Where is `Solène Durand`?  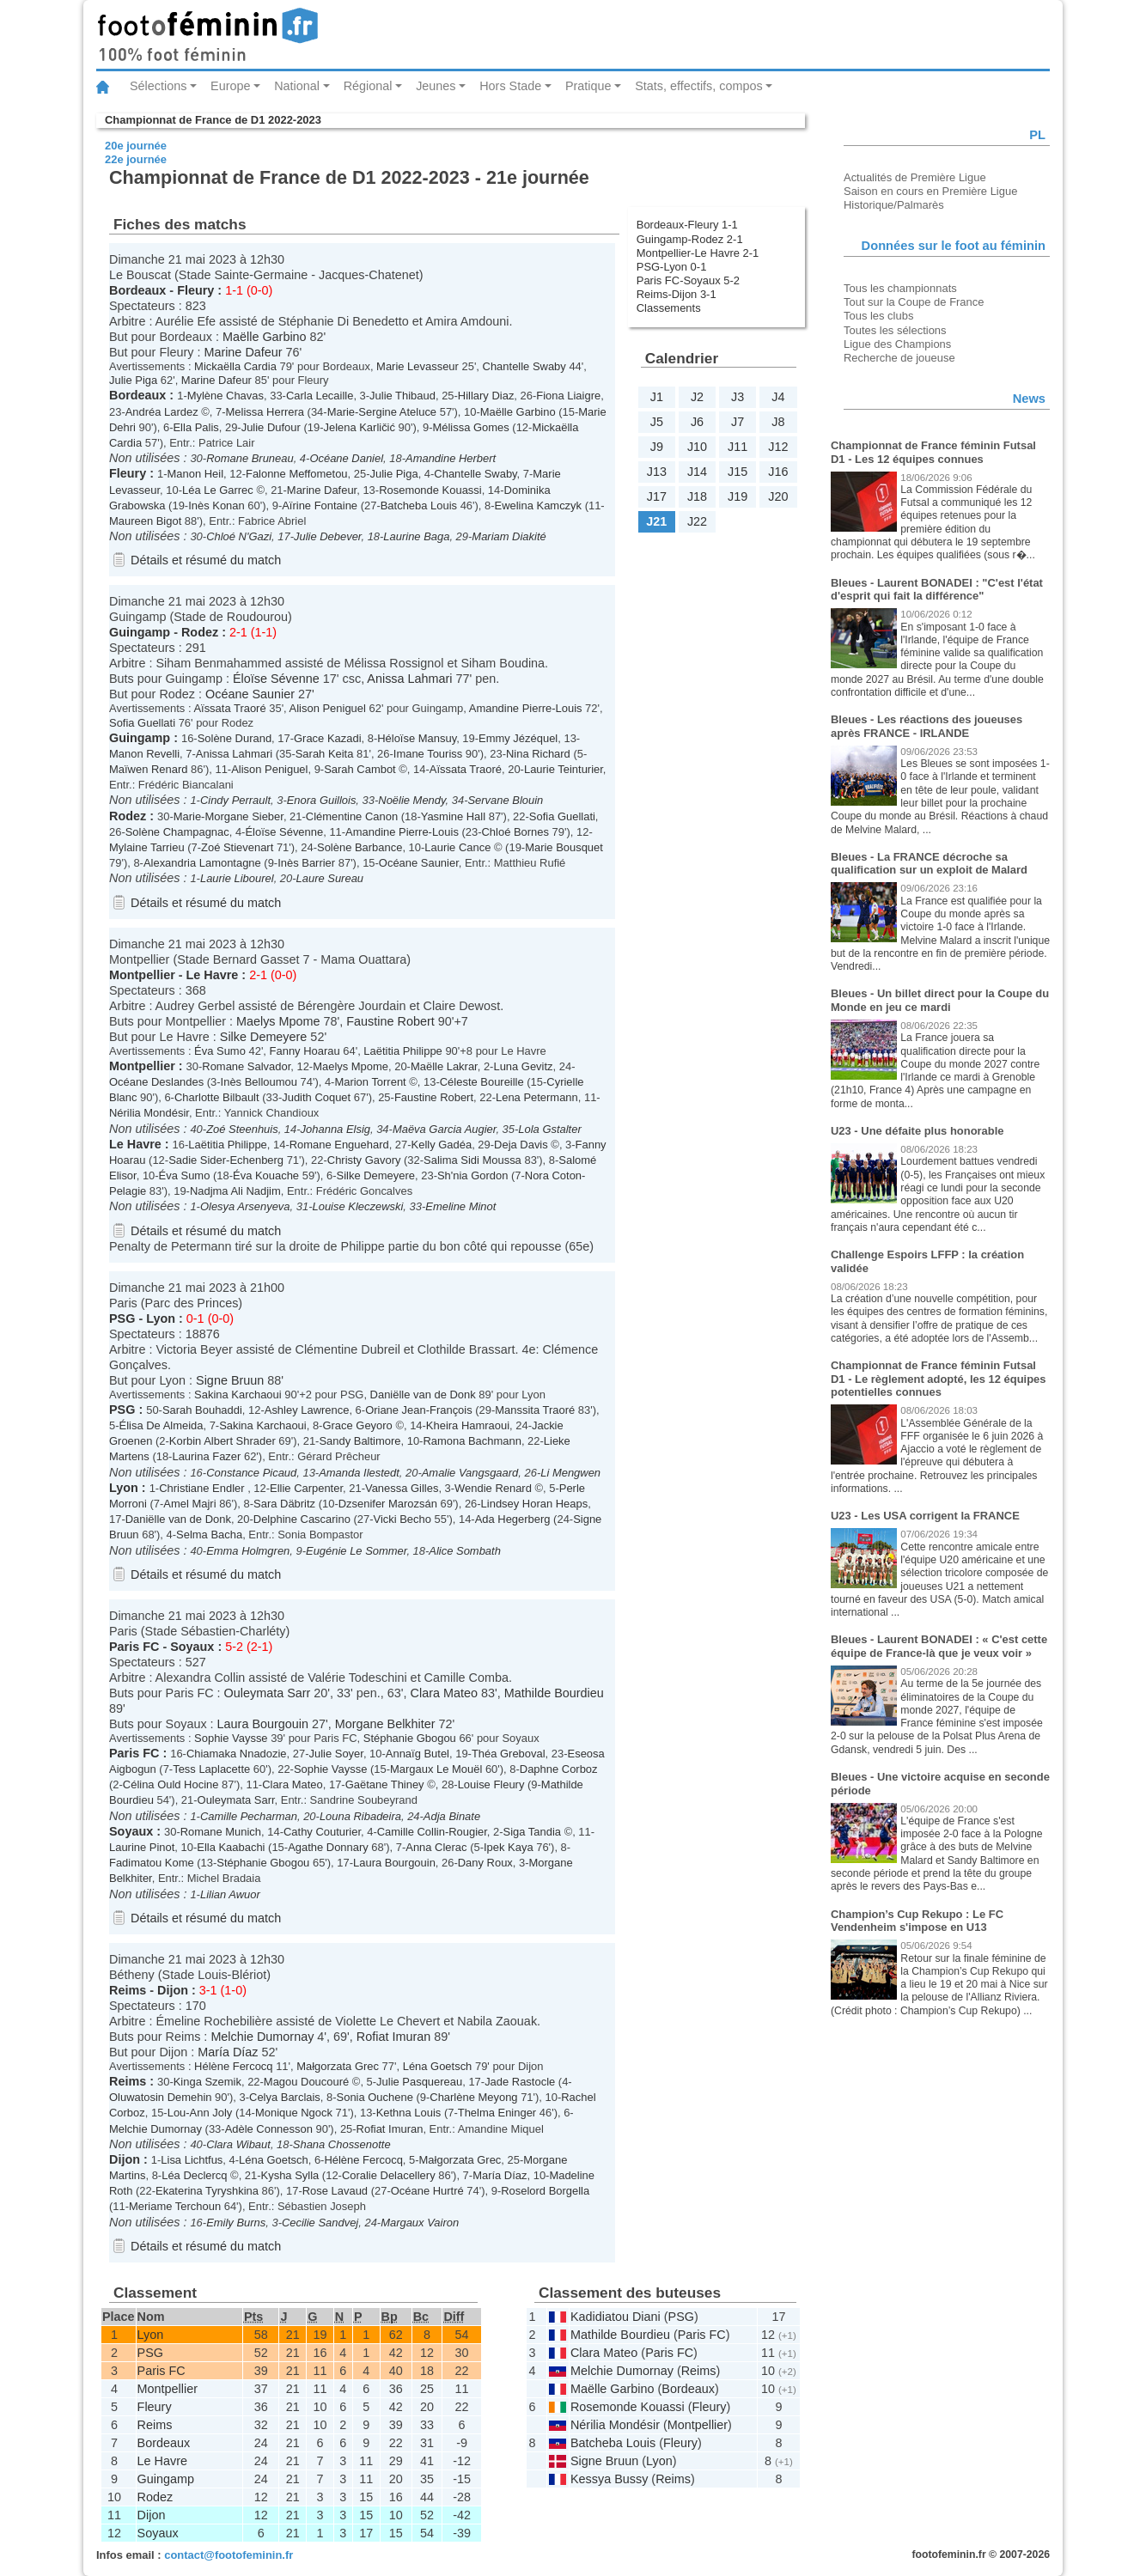
Solène Durand is located at coordinates (234, 738).